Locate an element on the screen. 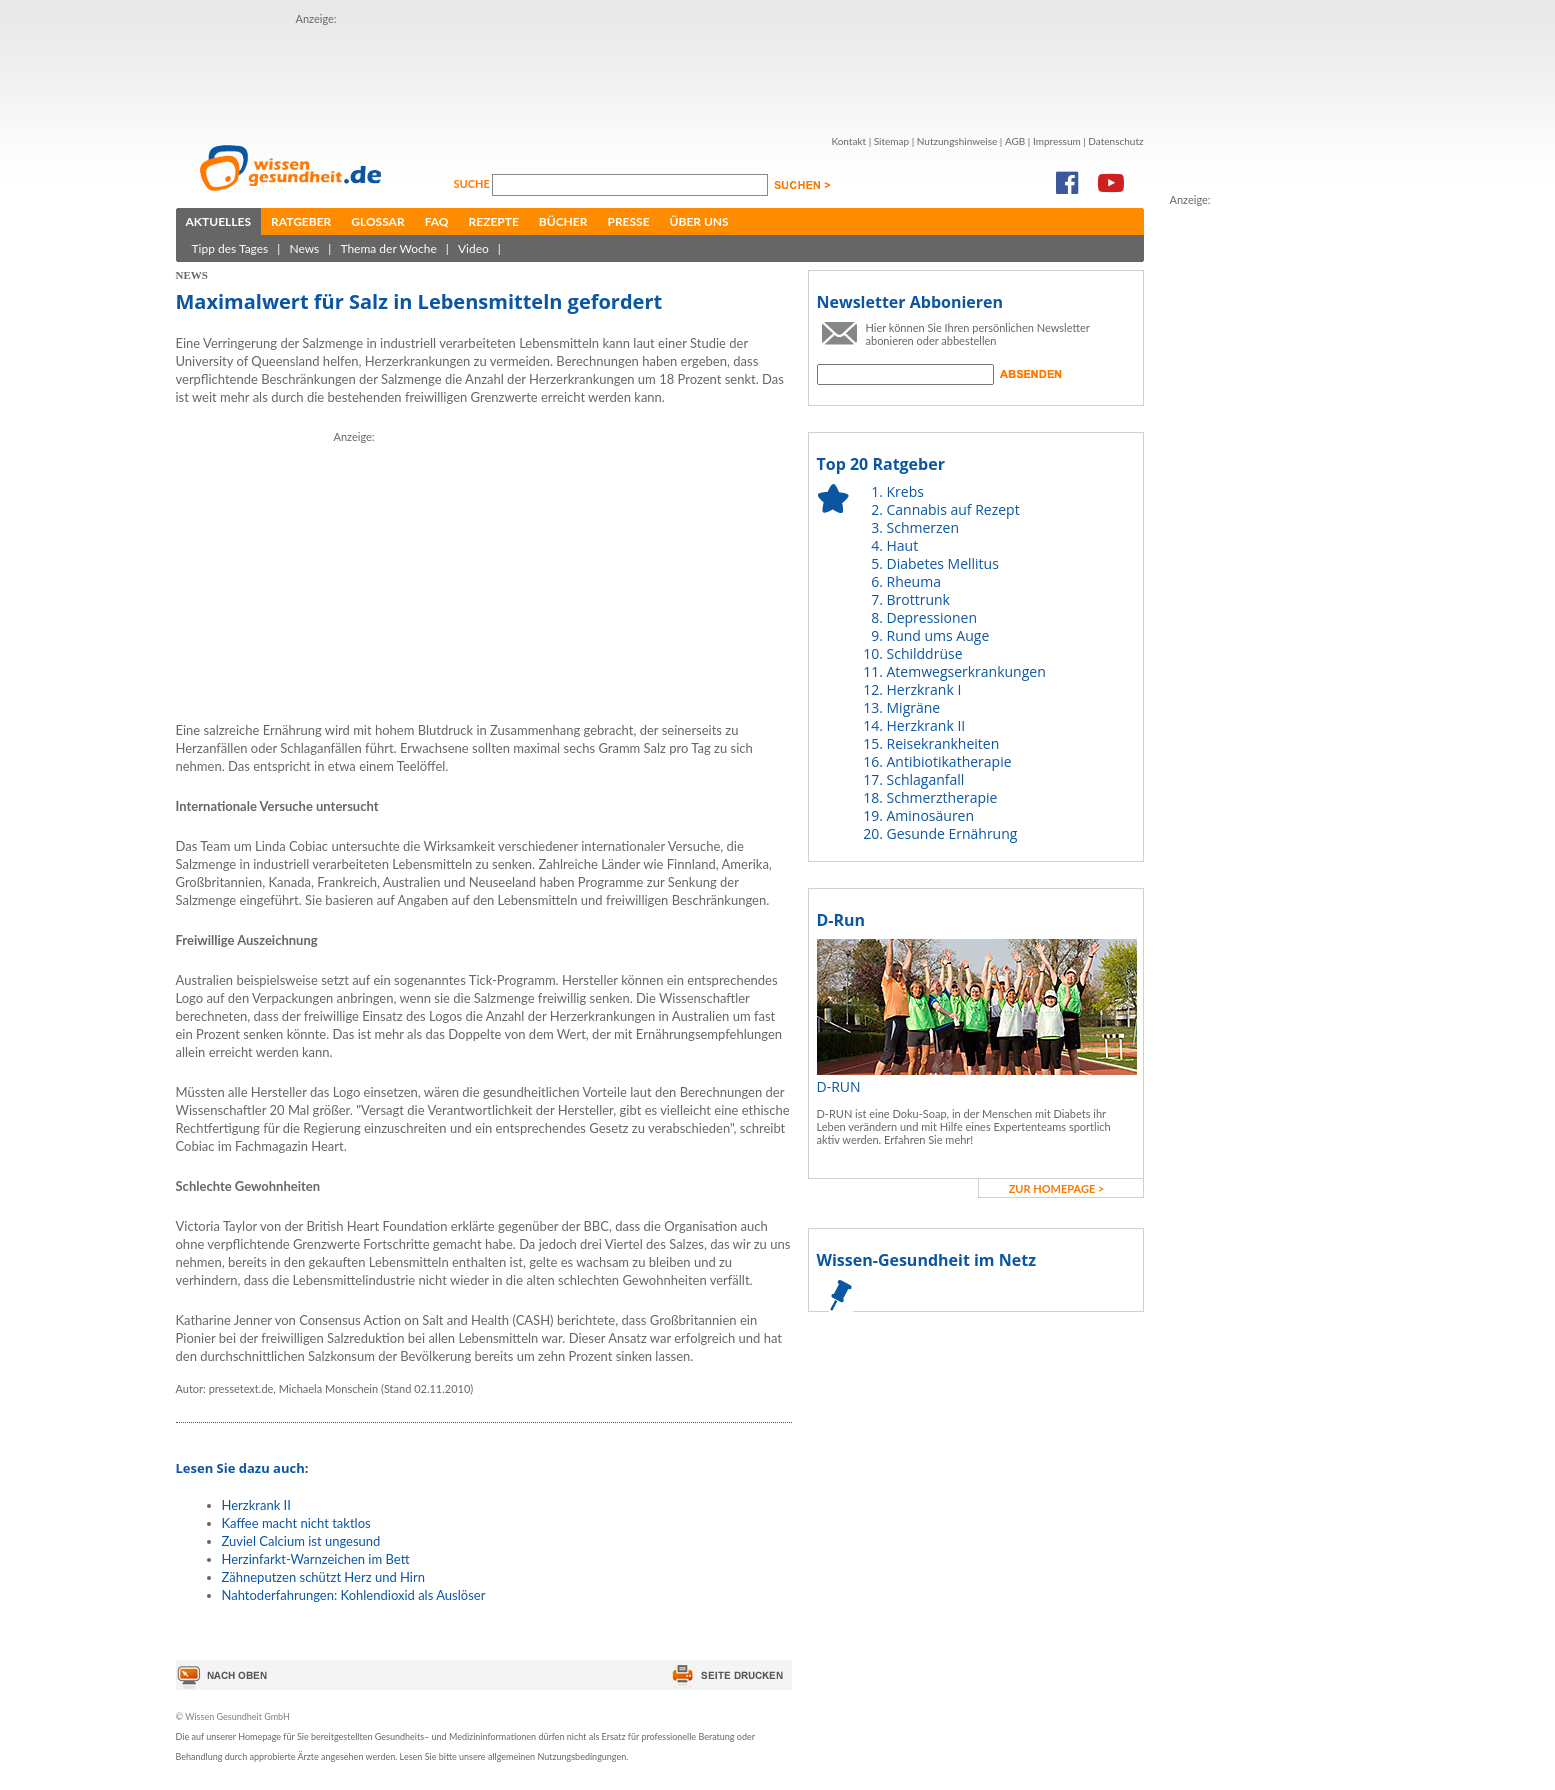  Rezepte is located at coordinates (494, 221).